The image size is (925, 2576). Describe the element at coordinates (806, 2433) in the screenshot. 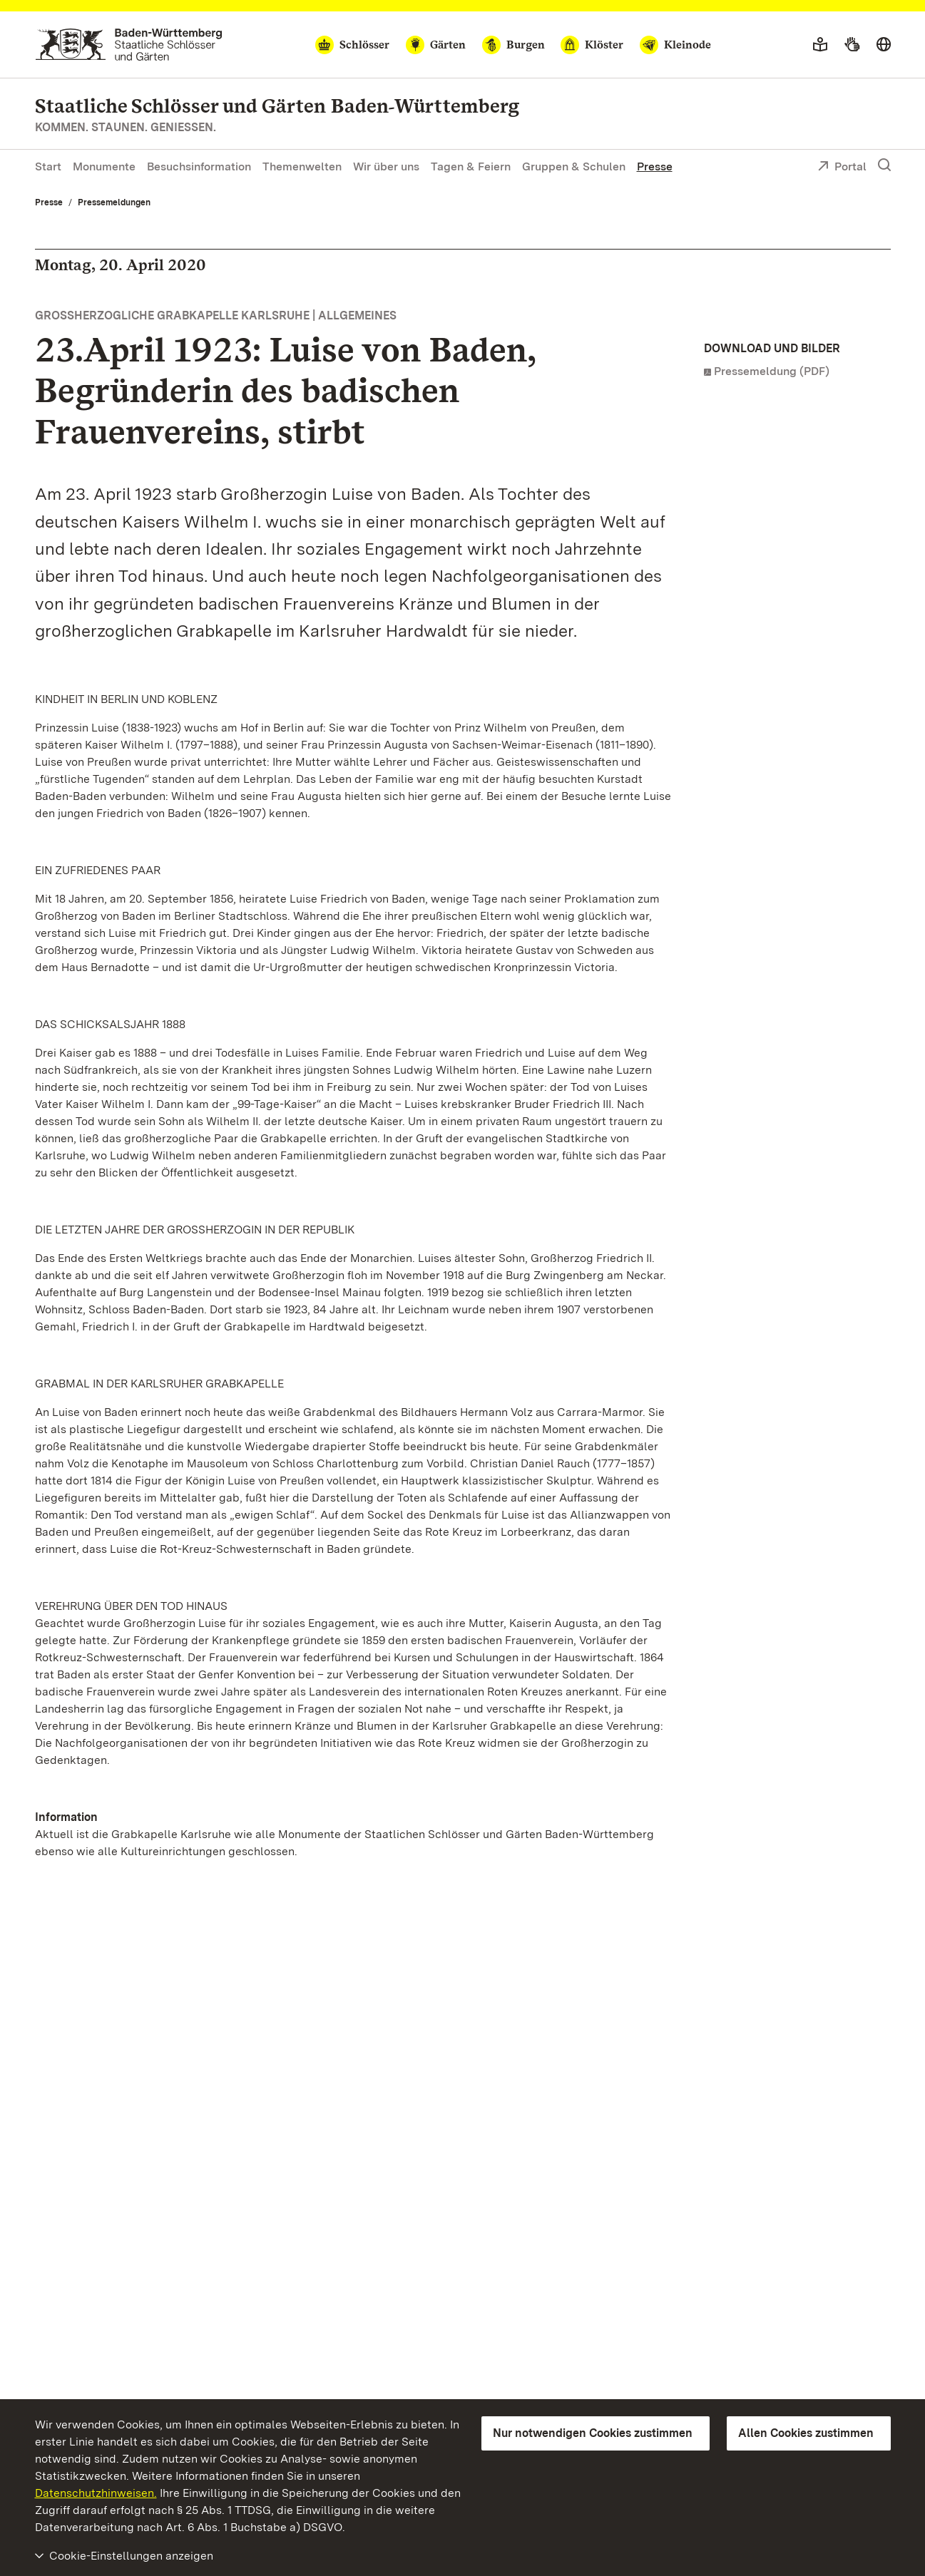

I see `Allen Cookies zustimmen` at that location.